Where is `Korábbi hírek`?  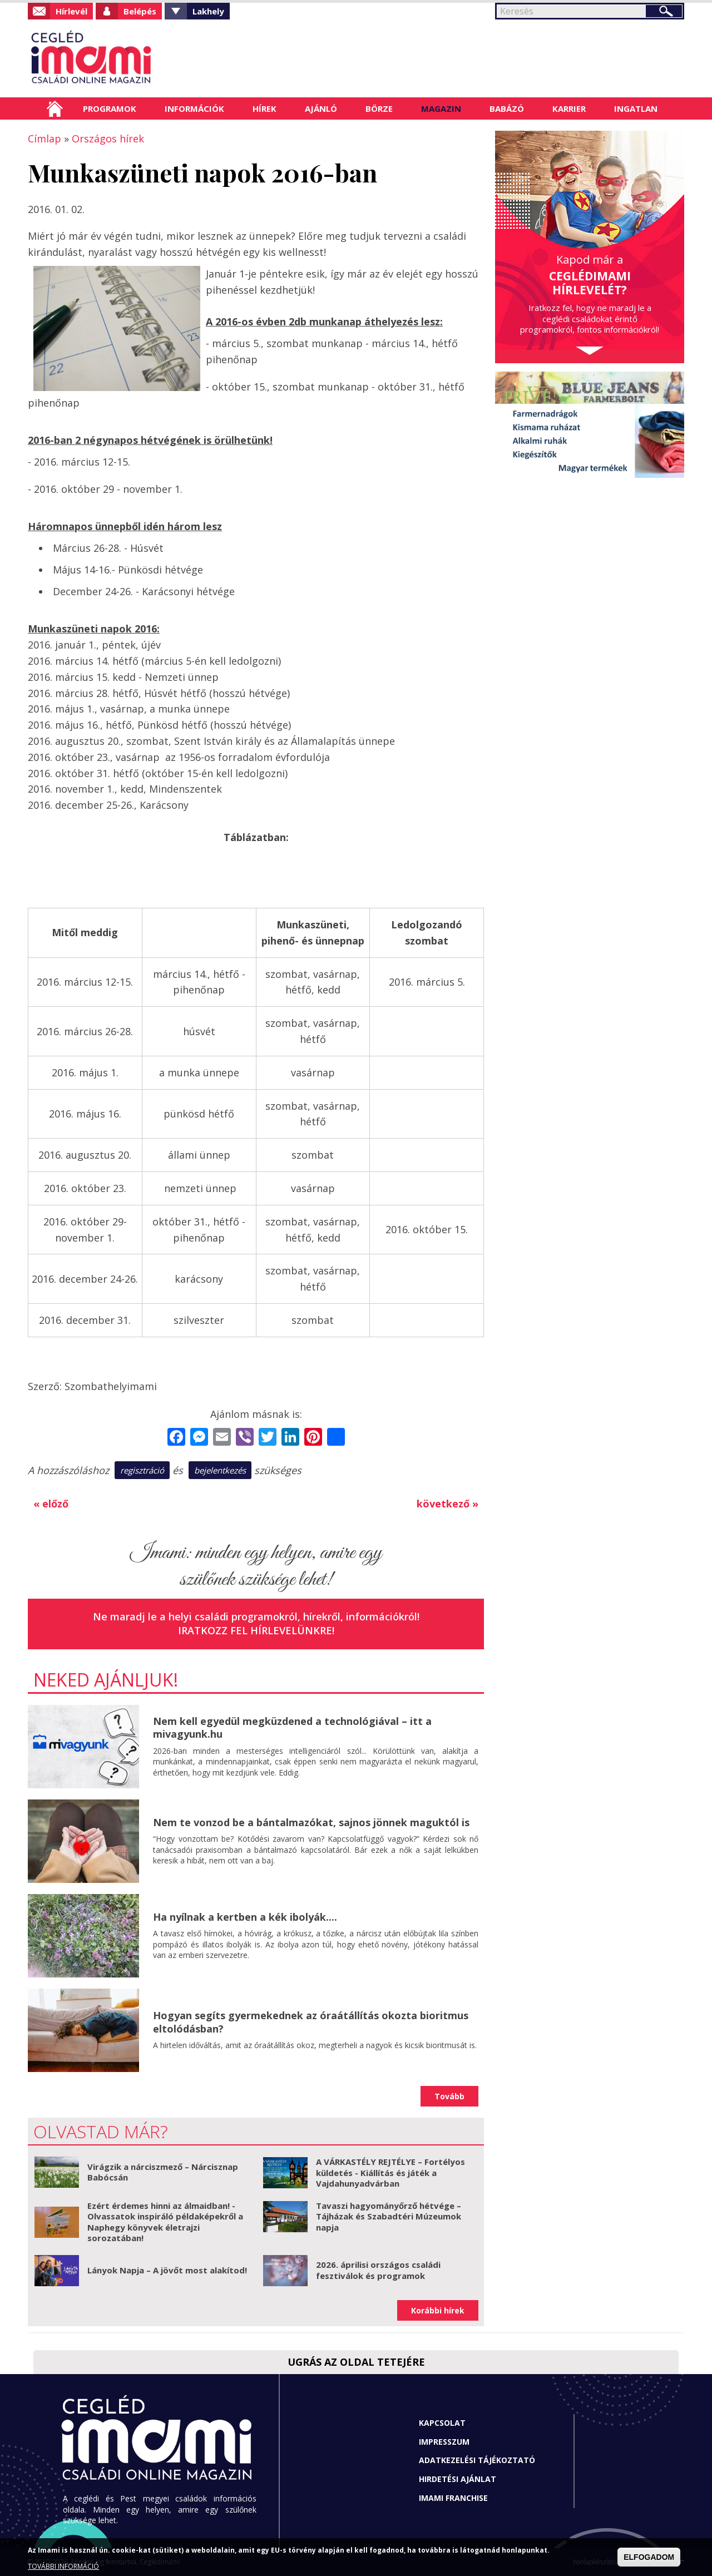 Korábbi hírek is located at coordinates (437, 2310).